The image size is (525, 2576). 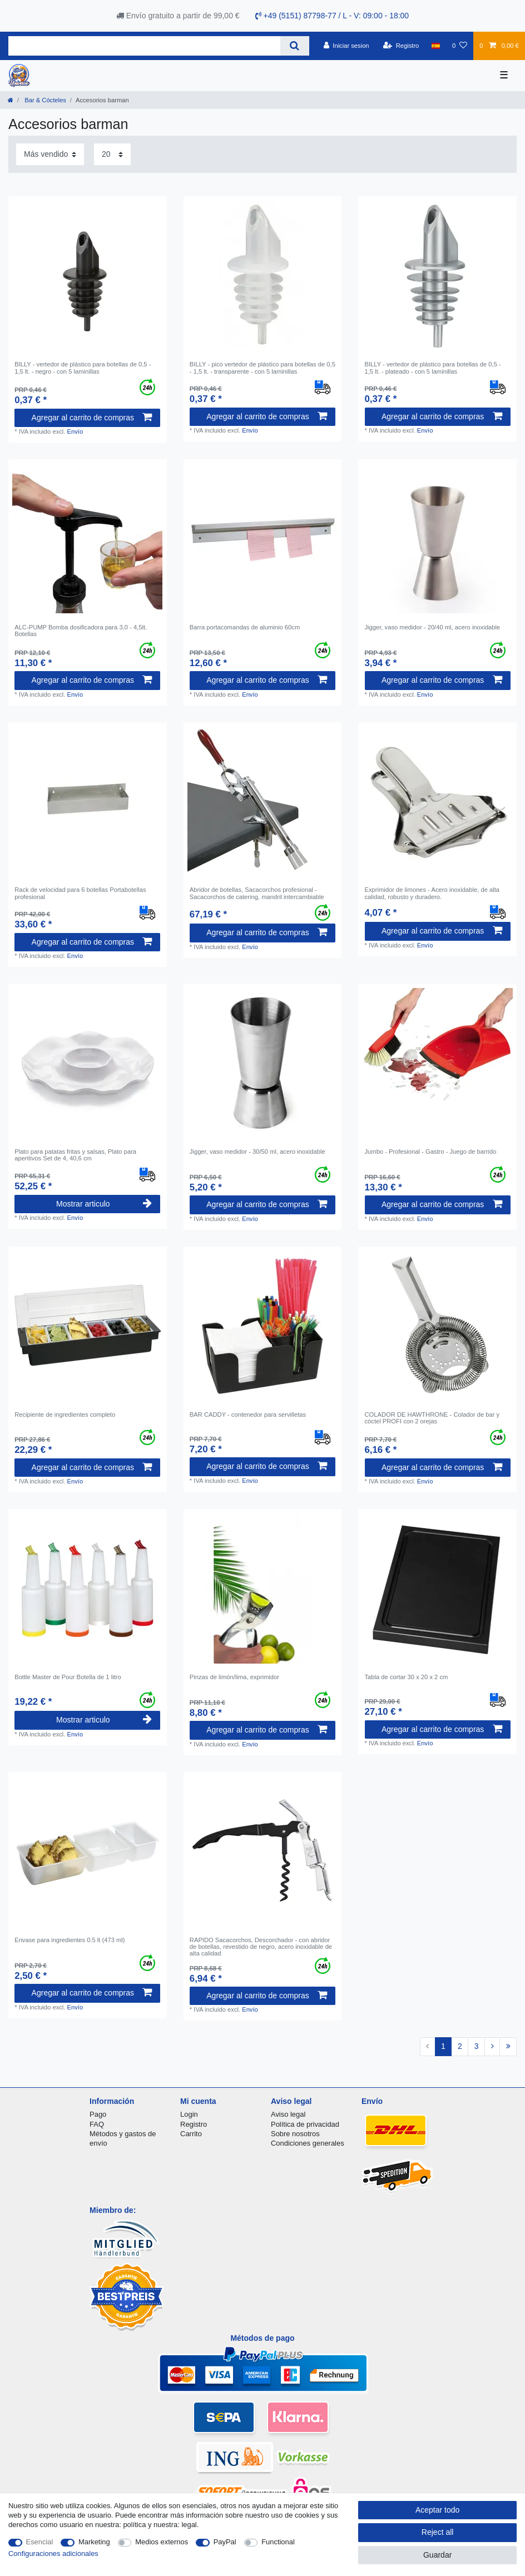 I want to click on Envío, so click(x=75, y=431).